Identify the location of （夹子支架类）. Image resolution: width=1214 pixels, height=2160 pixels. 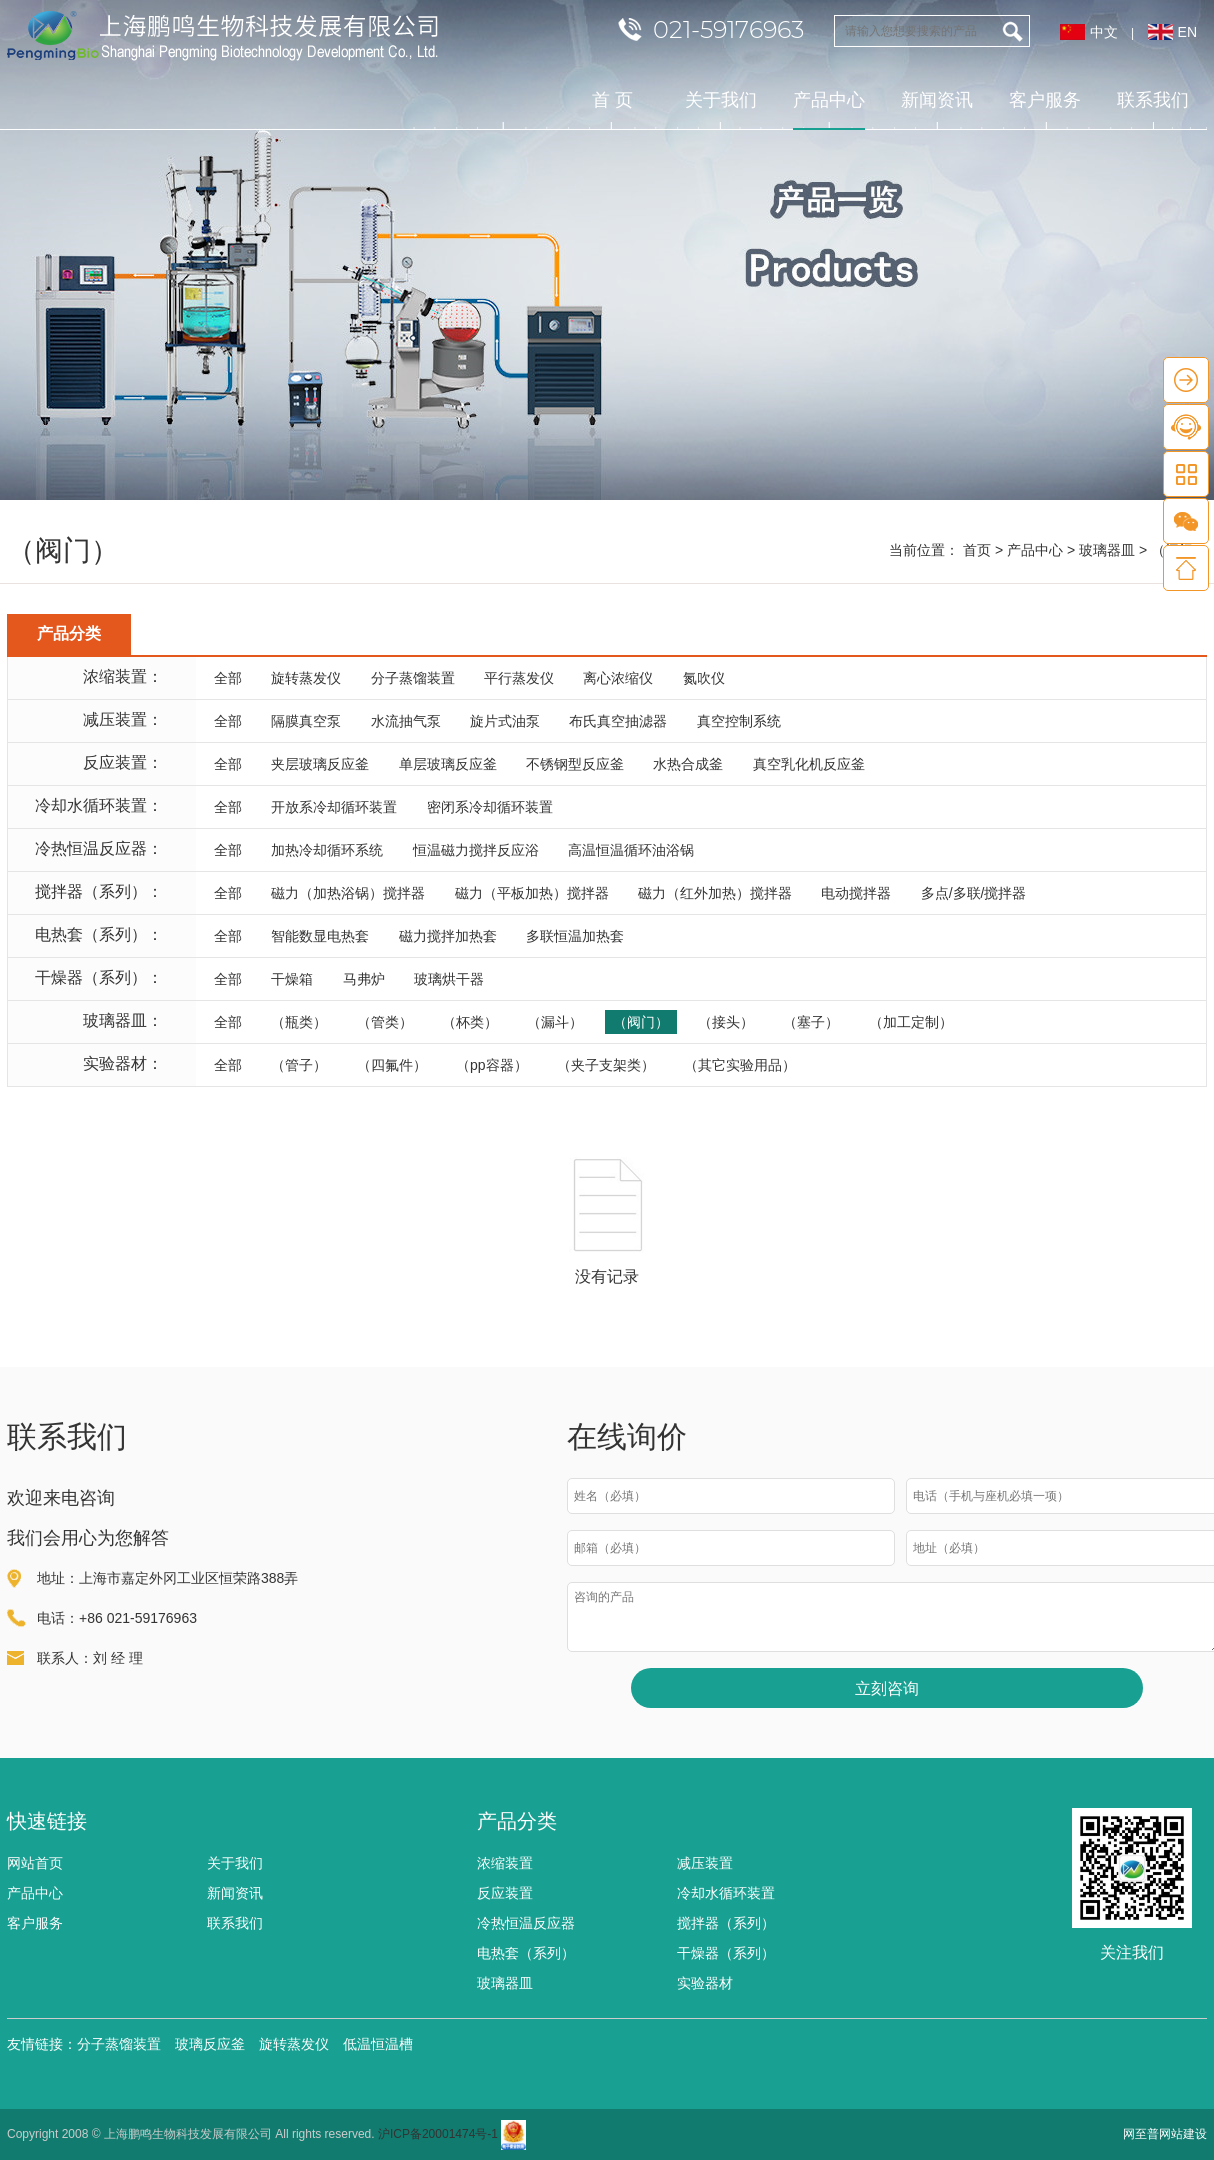
(606, 1065).